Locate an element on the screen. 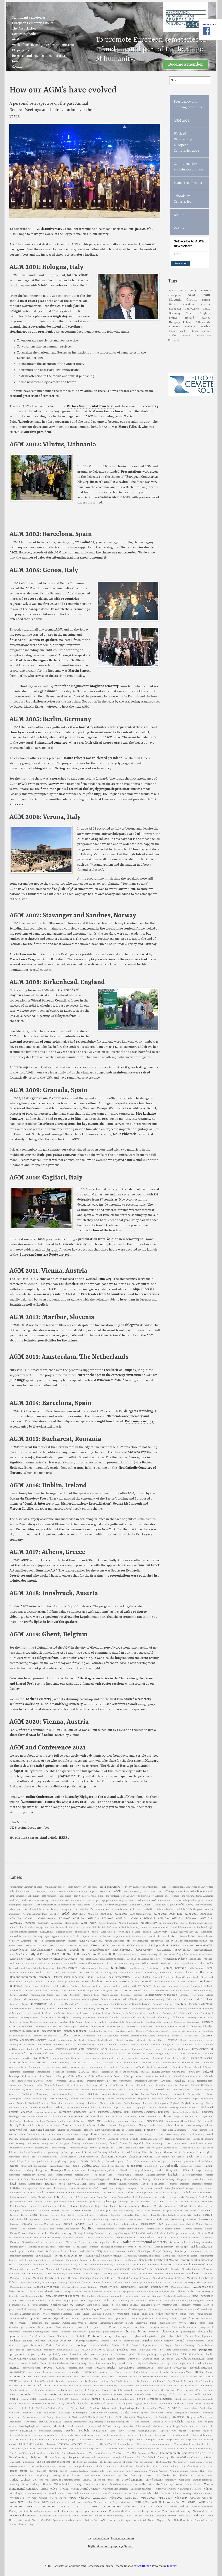 The width and height of the screenshot is (222, 2576). Friends of Lister Lane Cemetery is located at coordinates (146, 2139).